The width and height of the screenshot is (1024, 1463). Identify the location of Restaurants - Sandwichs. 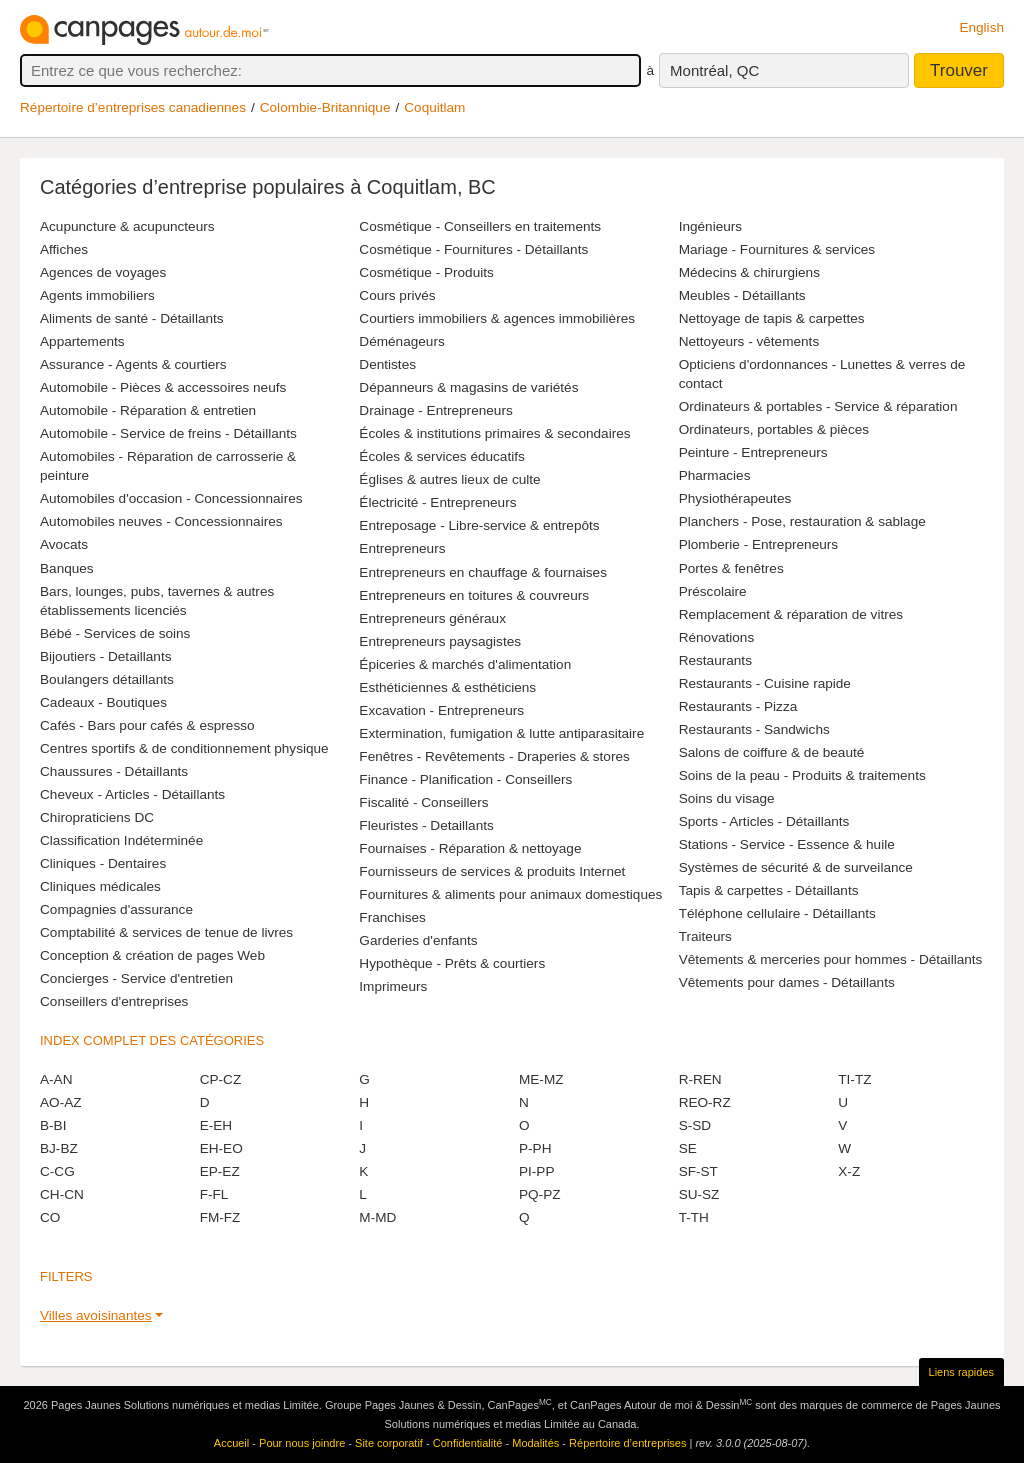
(754, 729).